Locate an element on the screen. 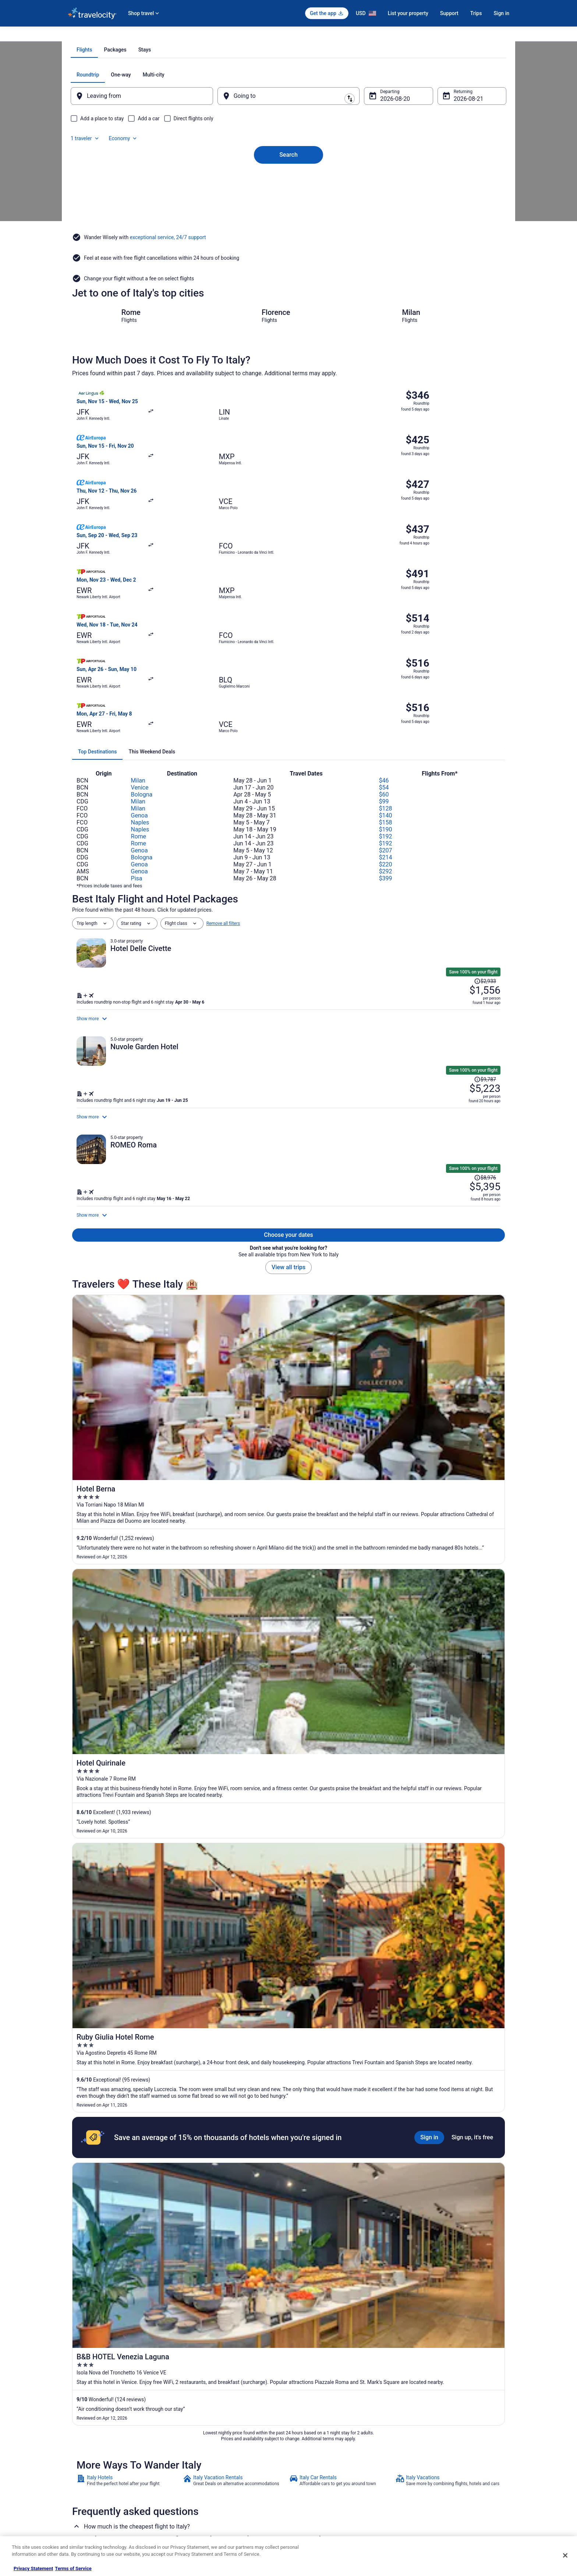  Flights [link] is located at coordinates (111, 35).